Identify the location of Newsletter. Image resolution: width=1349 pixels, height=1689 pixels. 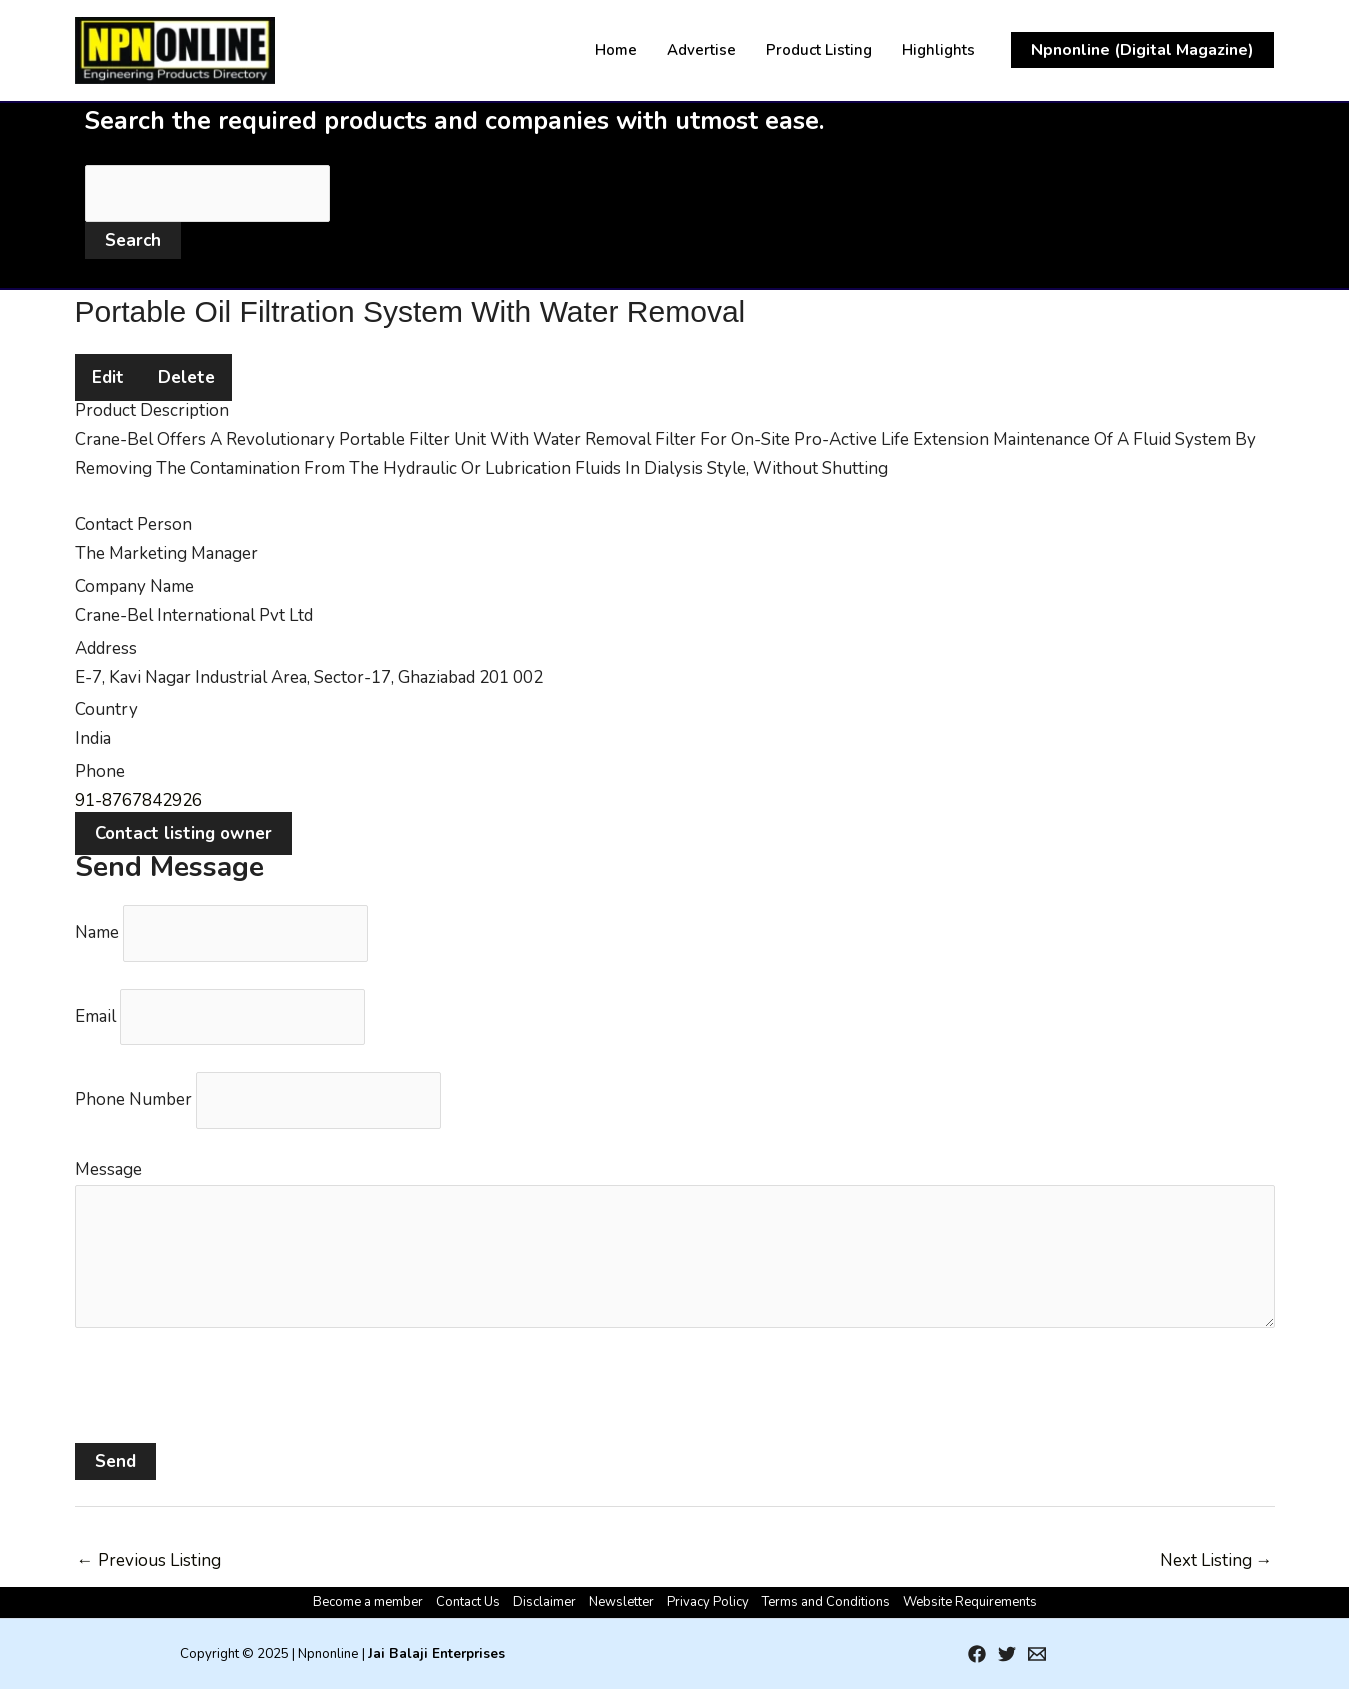
(621, 1602).